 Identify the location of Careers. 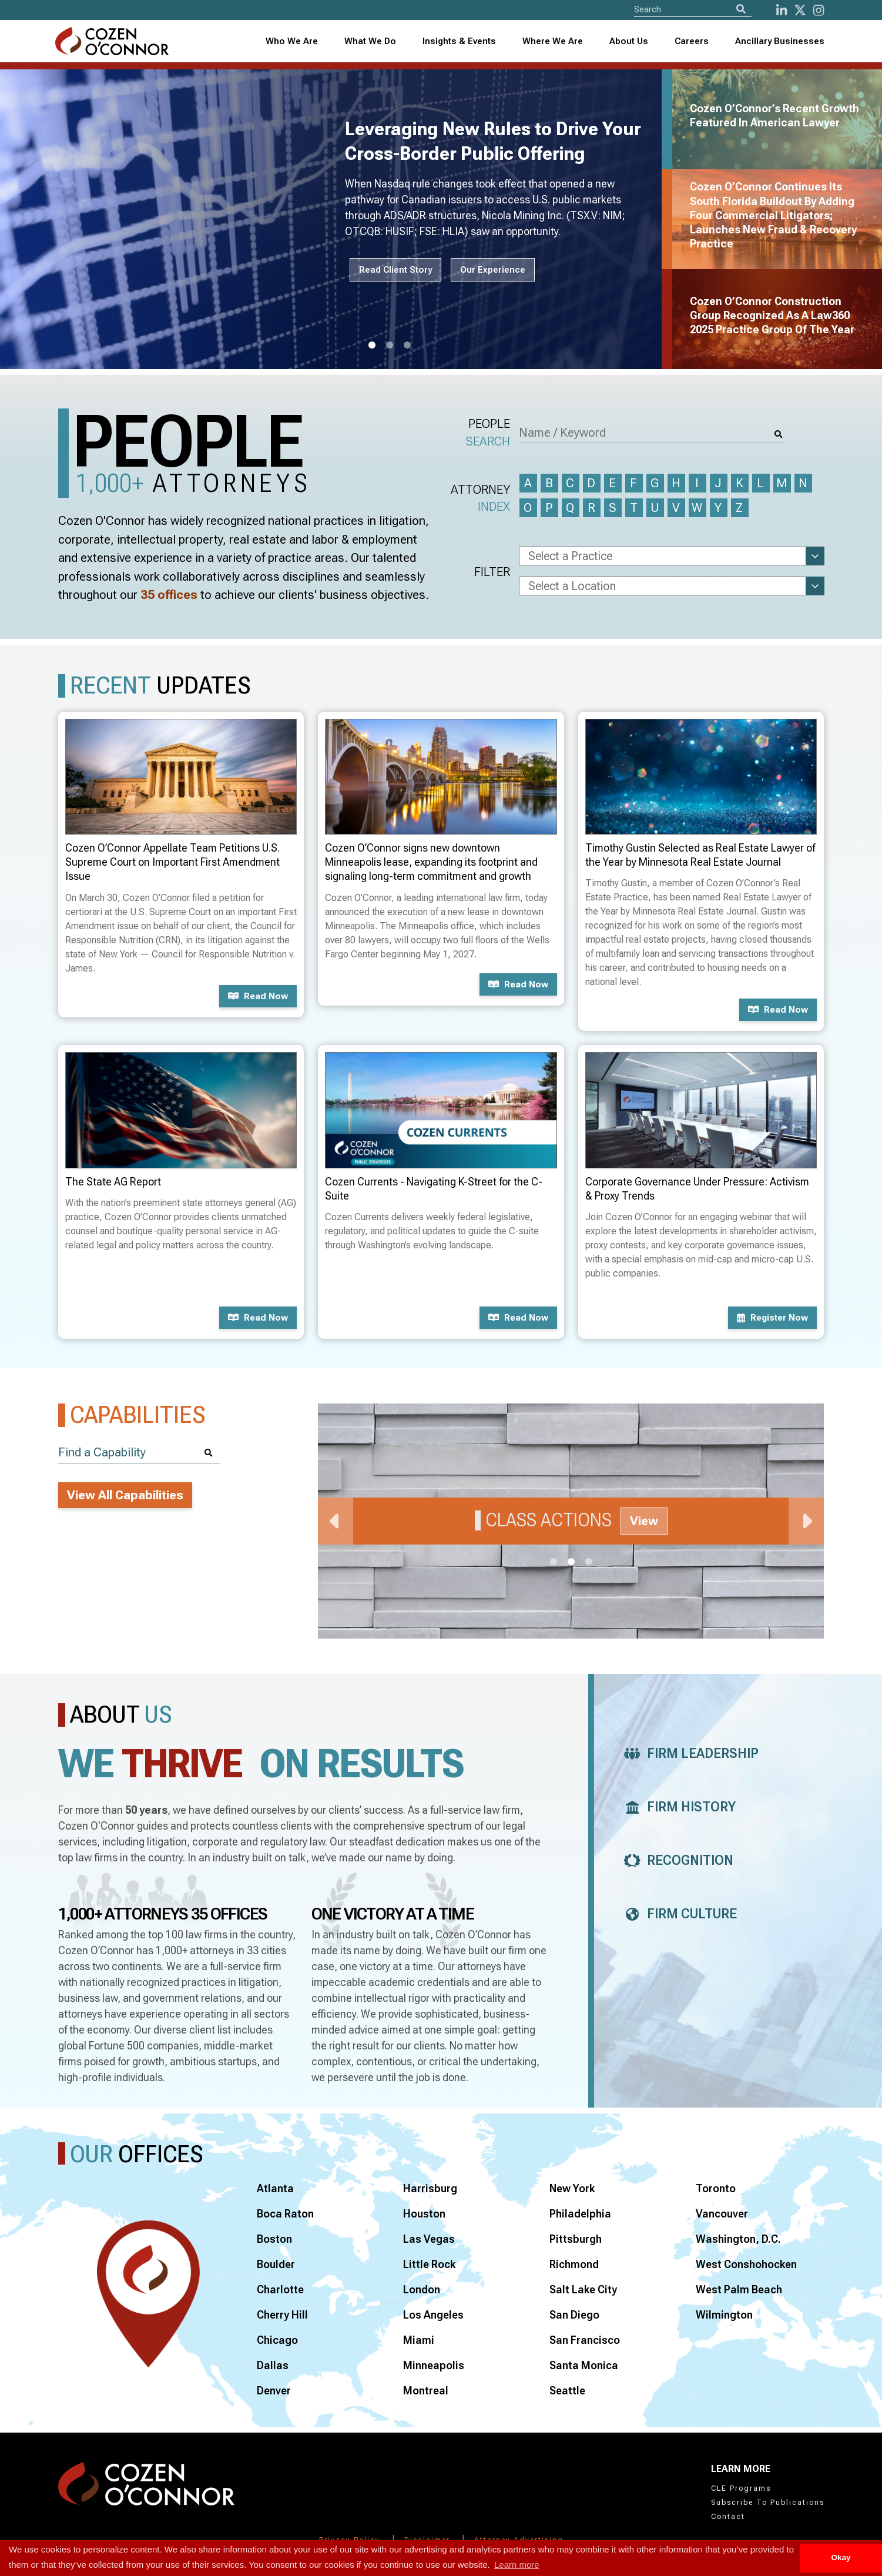
(692, 41).